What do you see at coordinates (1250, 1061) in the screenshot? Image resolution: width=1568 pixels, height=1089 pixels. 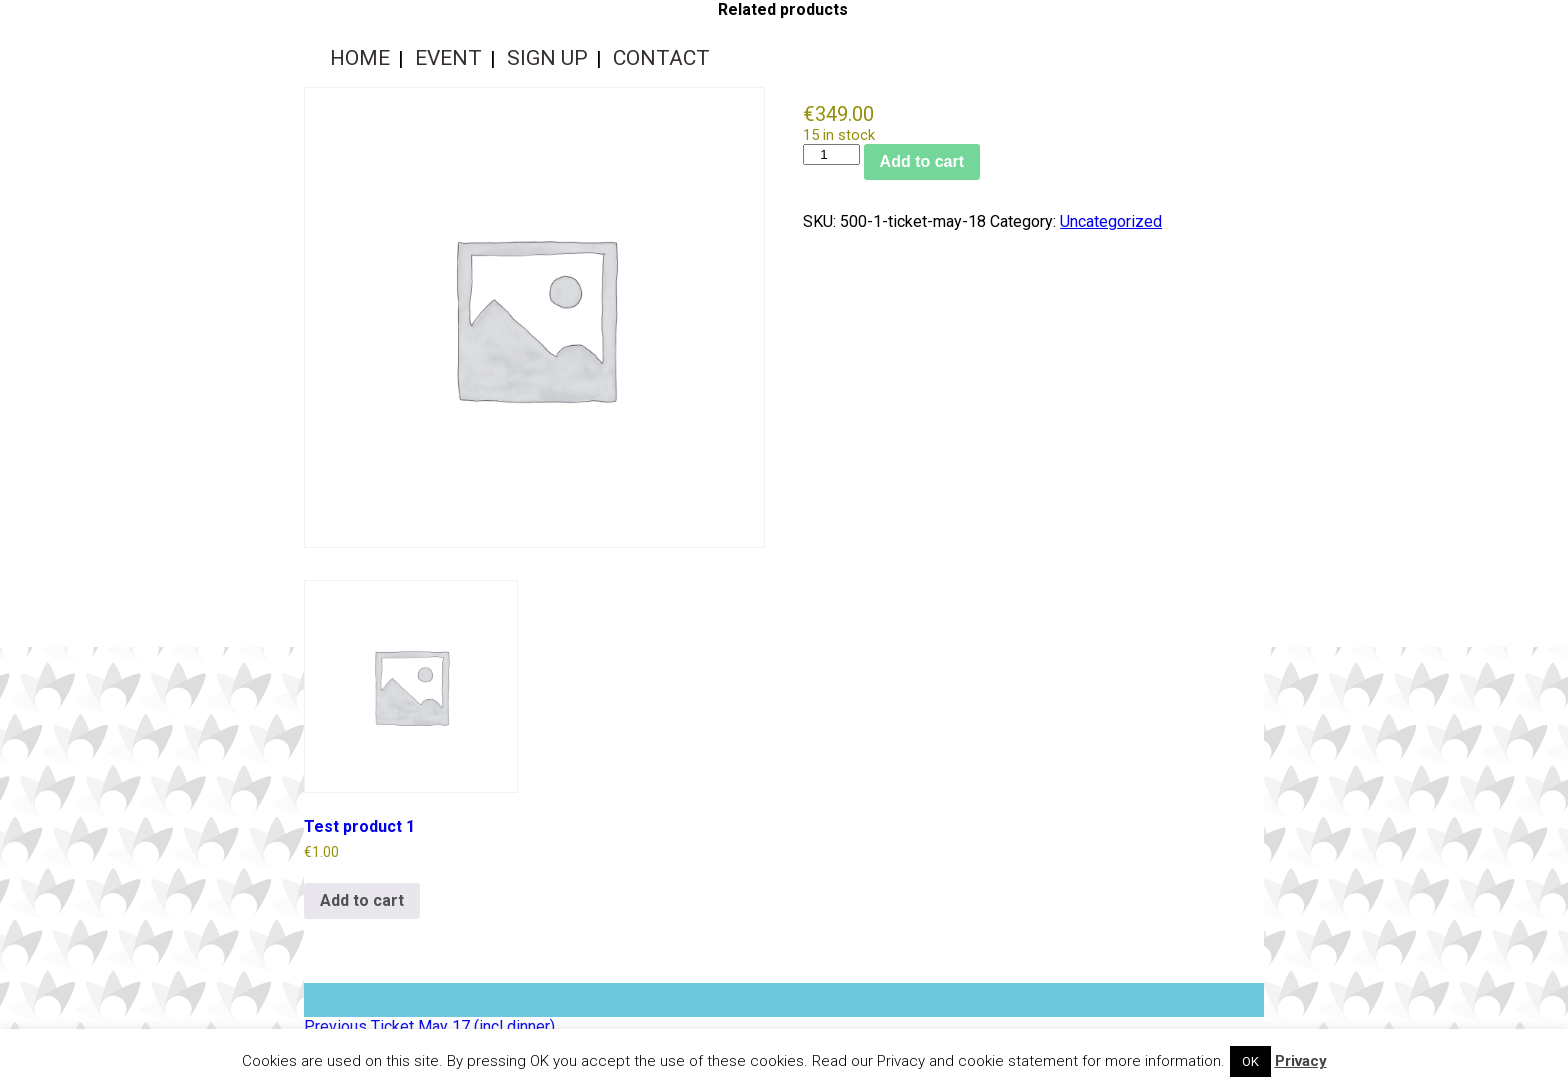 I see `OK [button]` at bounding box center [1250, 1061].